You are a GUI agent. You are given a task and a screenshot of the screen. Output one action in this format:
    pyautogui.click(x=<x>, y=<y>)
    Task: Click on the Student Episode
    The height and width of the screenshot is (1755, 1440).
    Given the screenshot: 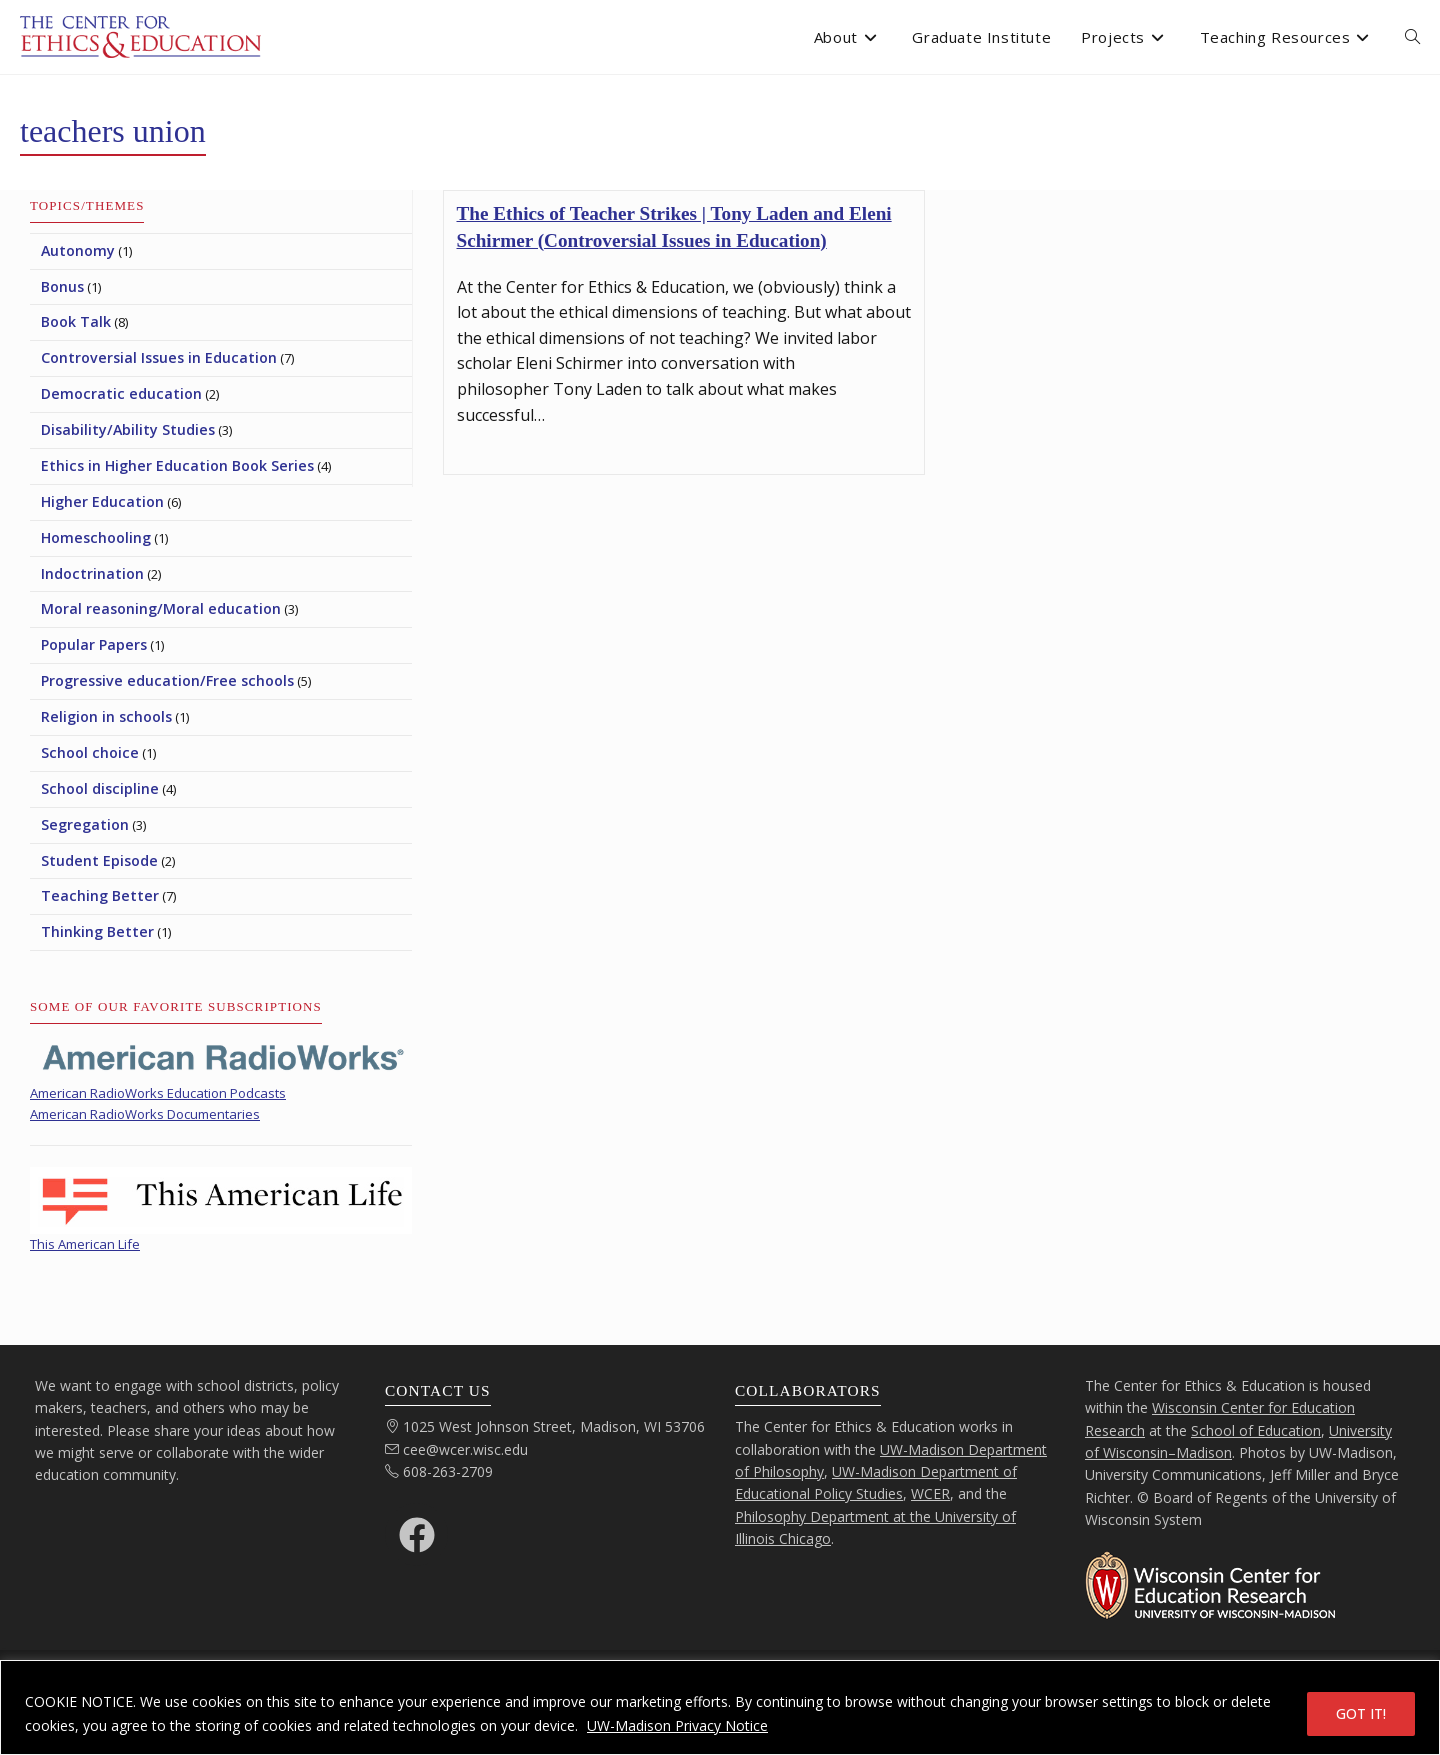 What is the action you would take?
    pyautogui.click(x=99, y=860)
    